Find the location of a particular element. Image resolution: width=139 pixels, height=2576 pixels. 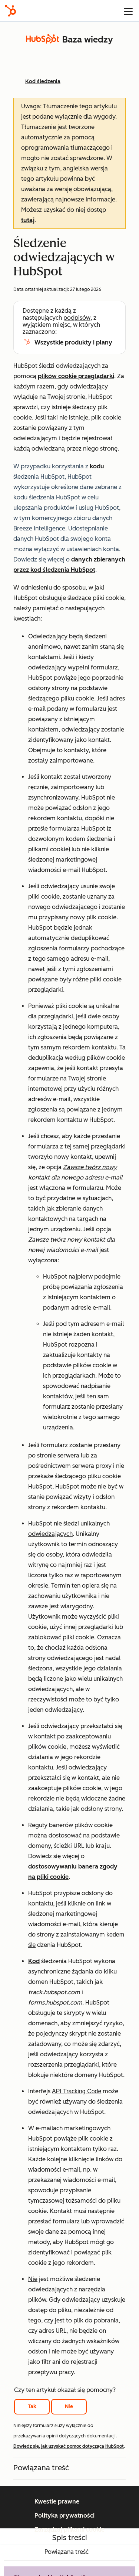

plików cookie przeglądarki is located at coordinates (76, 376).